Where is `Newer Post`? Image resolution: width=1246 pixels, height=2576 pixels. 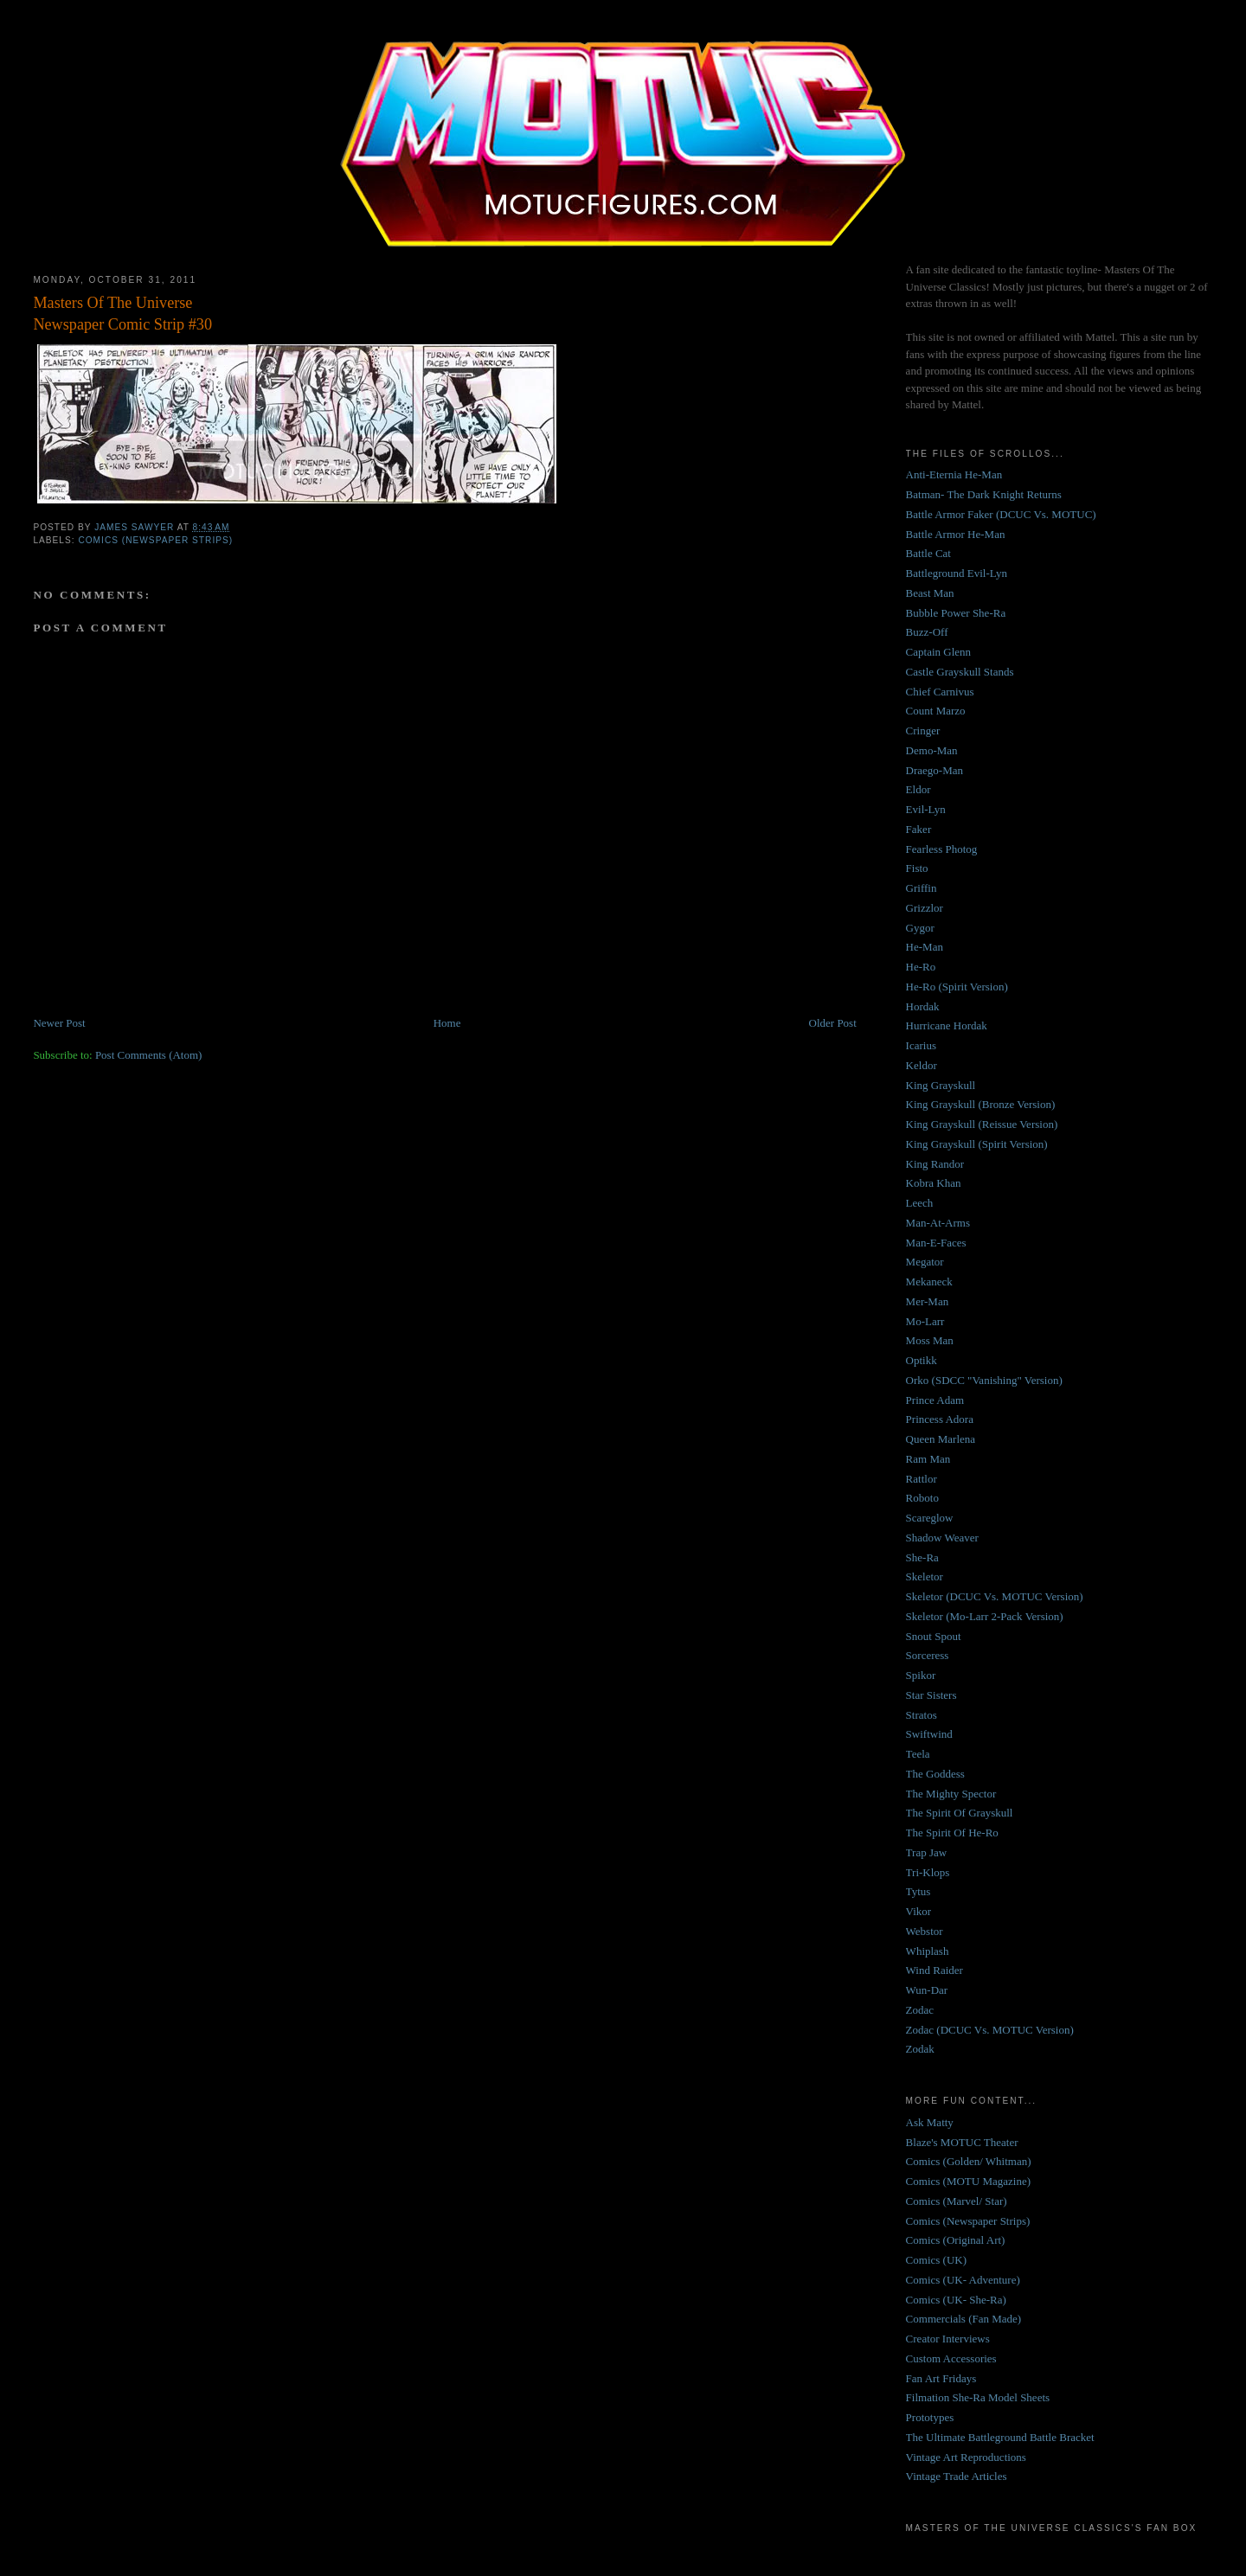
Newer Post is located at coordinates (59, 1022).